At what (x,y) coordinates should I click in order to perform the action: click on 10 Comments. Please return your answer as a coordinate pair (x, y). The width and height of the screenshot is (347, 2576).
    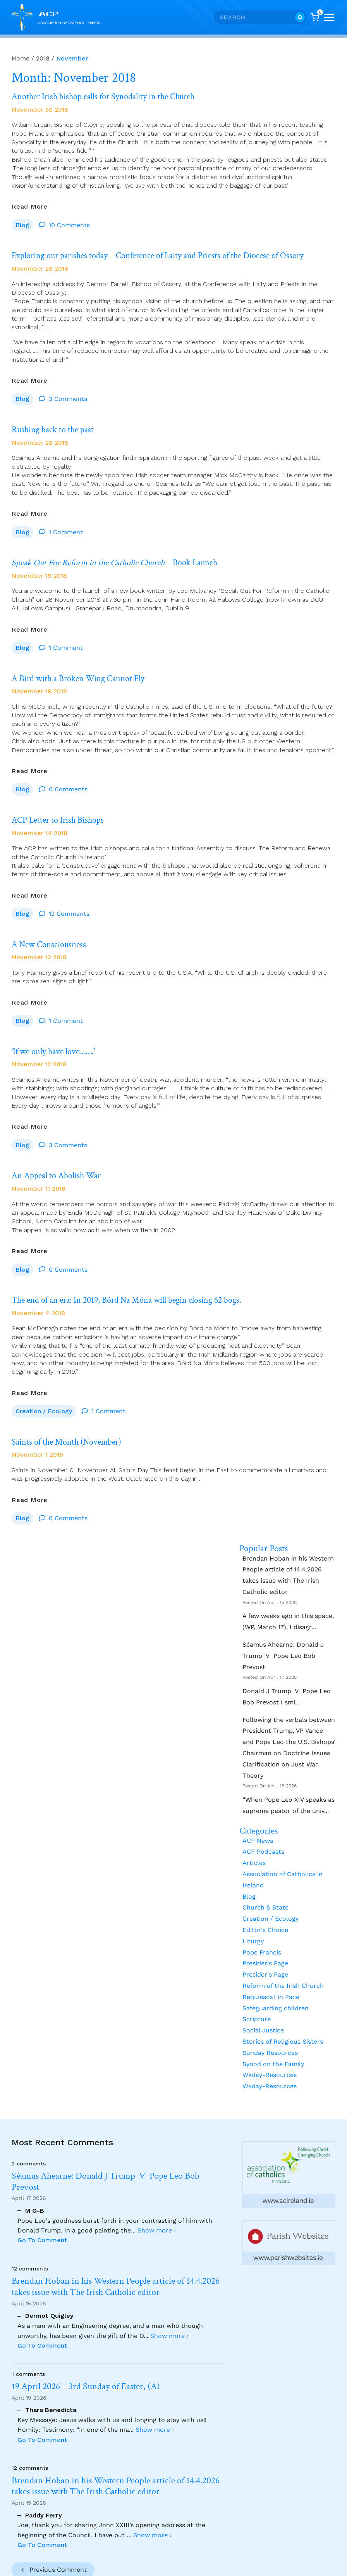
    Looking at the image, I should click on (69, 223).